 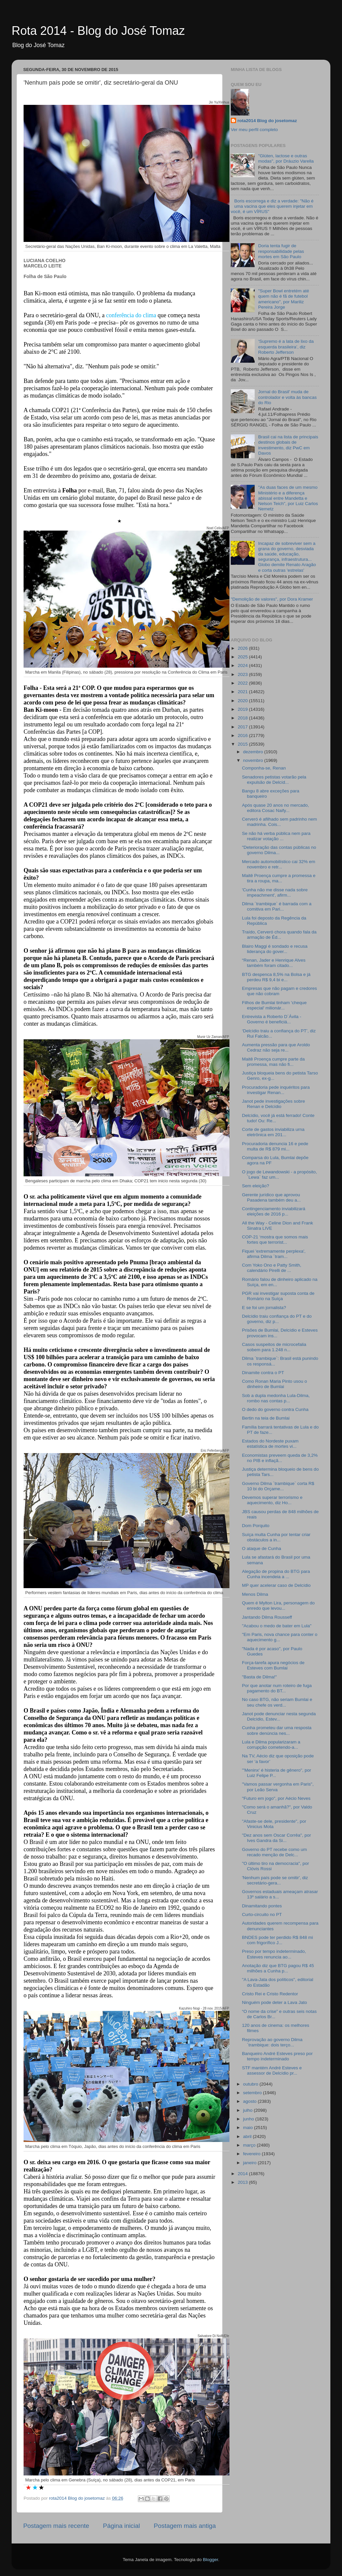 I want to click on Traído, Cerveró chora quando fala da armação de Éd..., so click(x=279, y=934).